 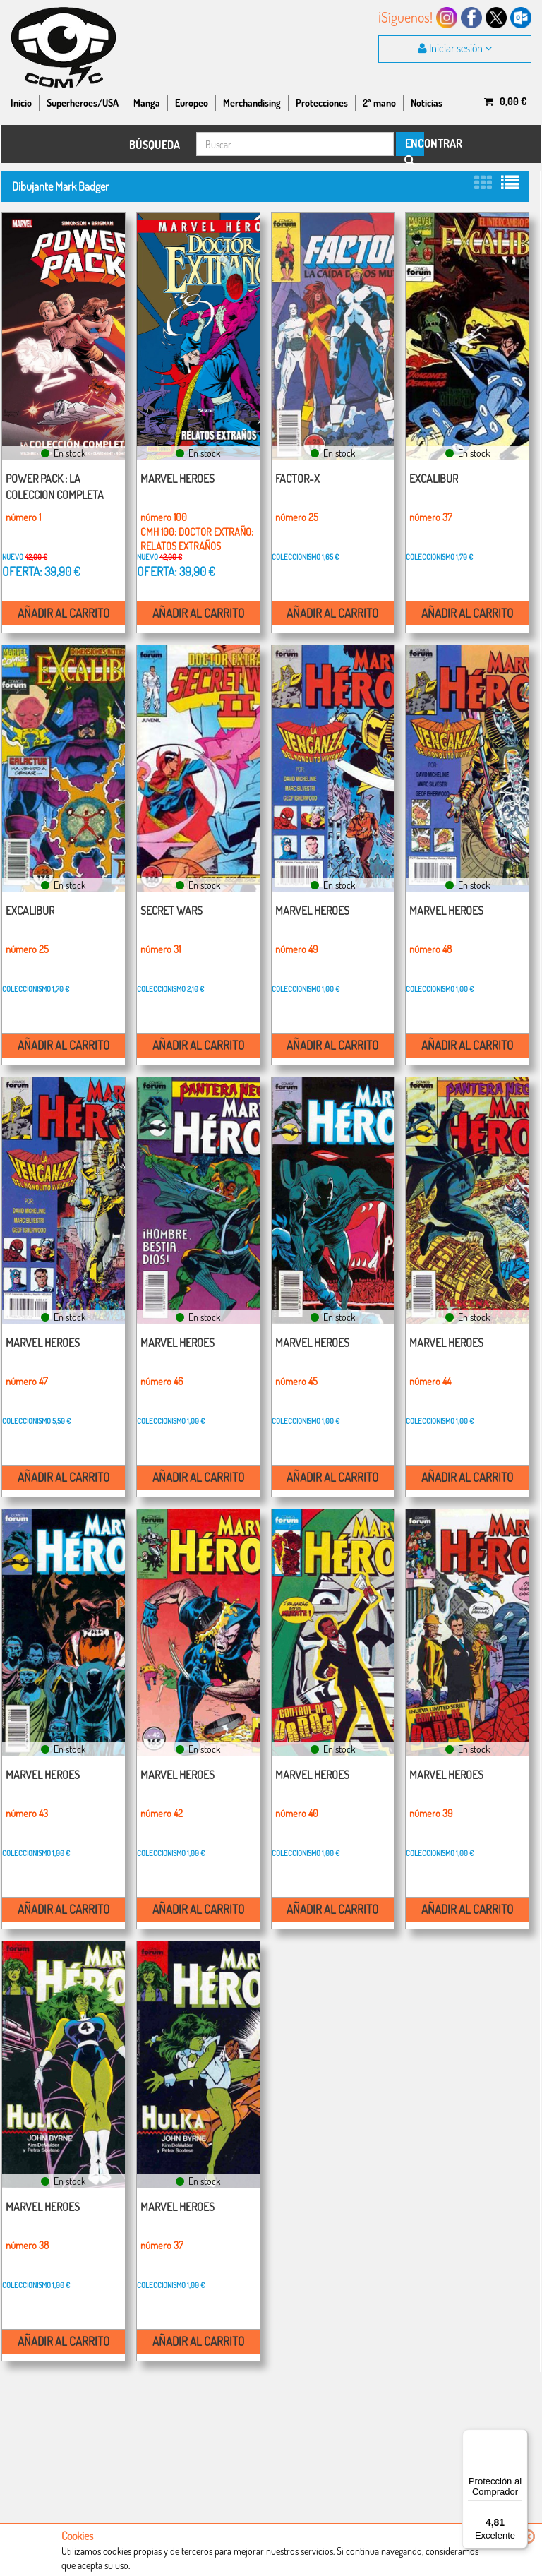 What do you see at coordinates (191, 103) in the screenshot?
I see `Europeo` at bounding box center [191, 103].